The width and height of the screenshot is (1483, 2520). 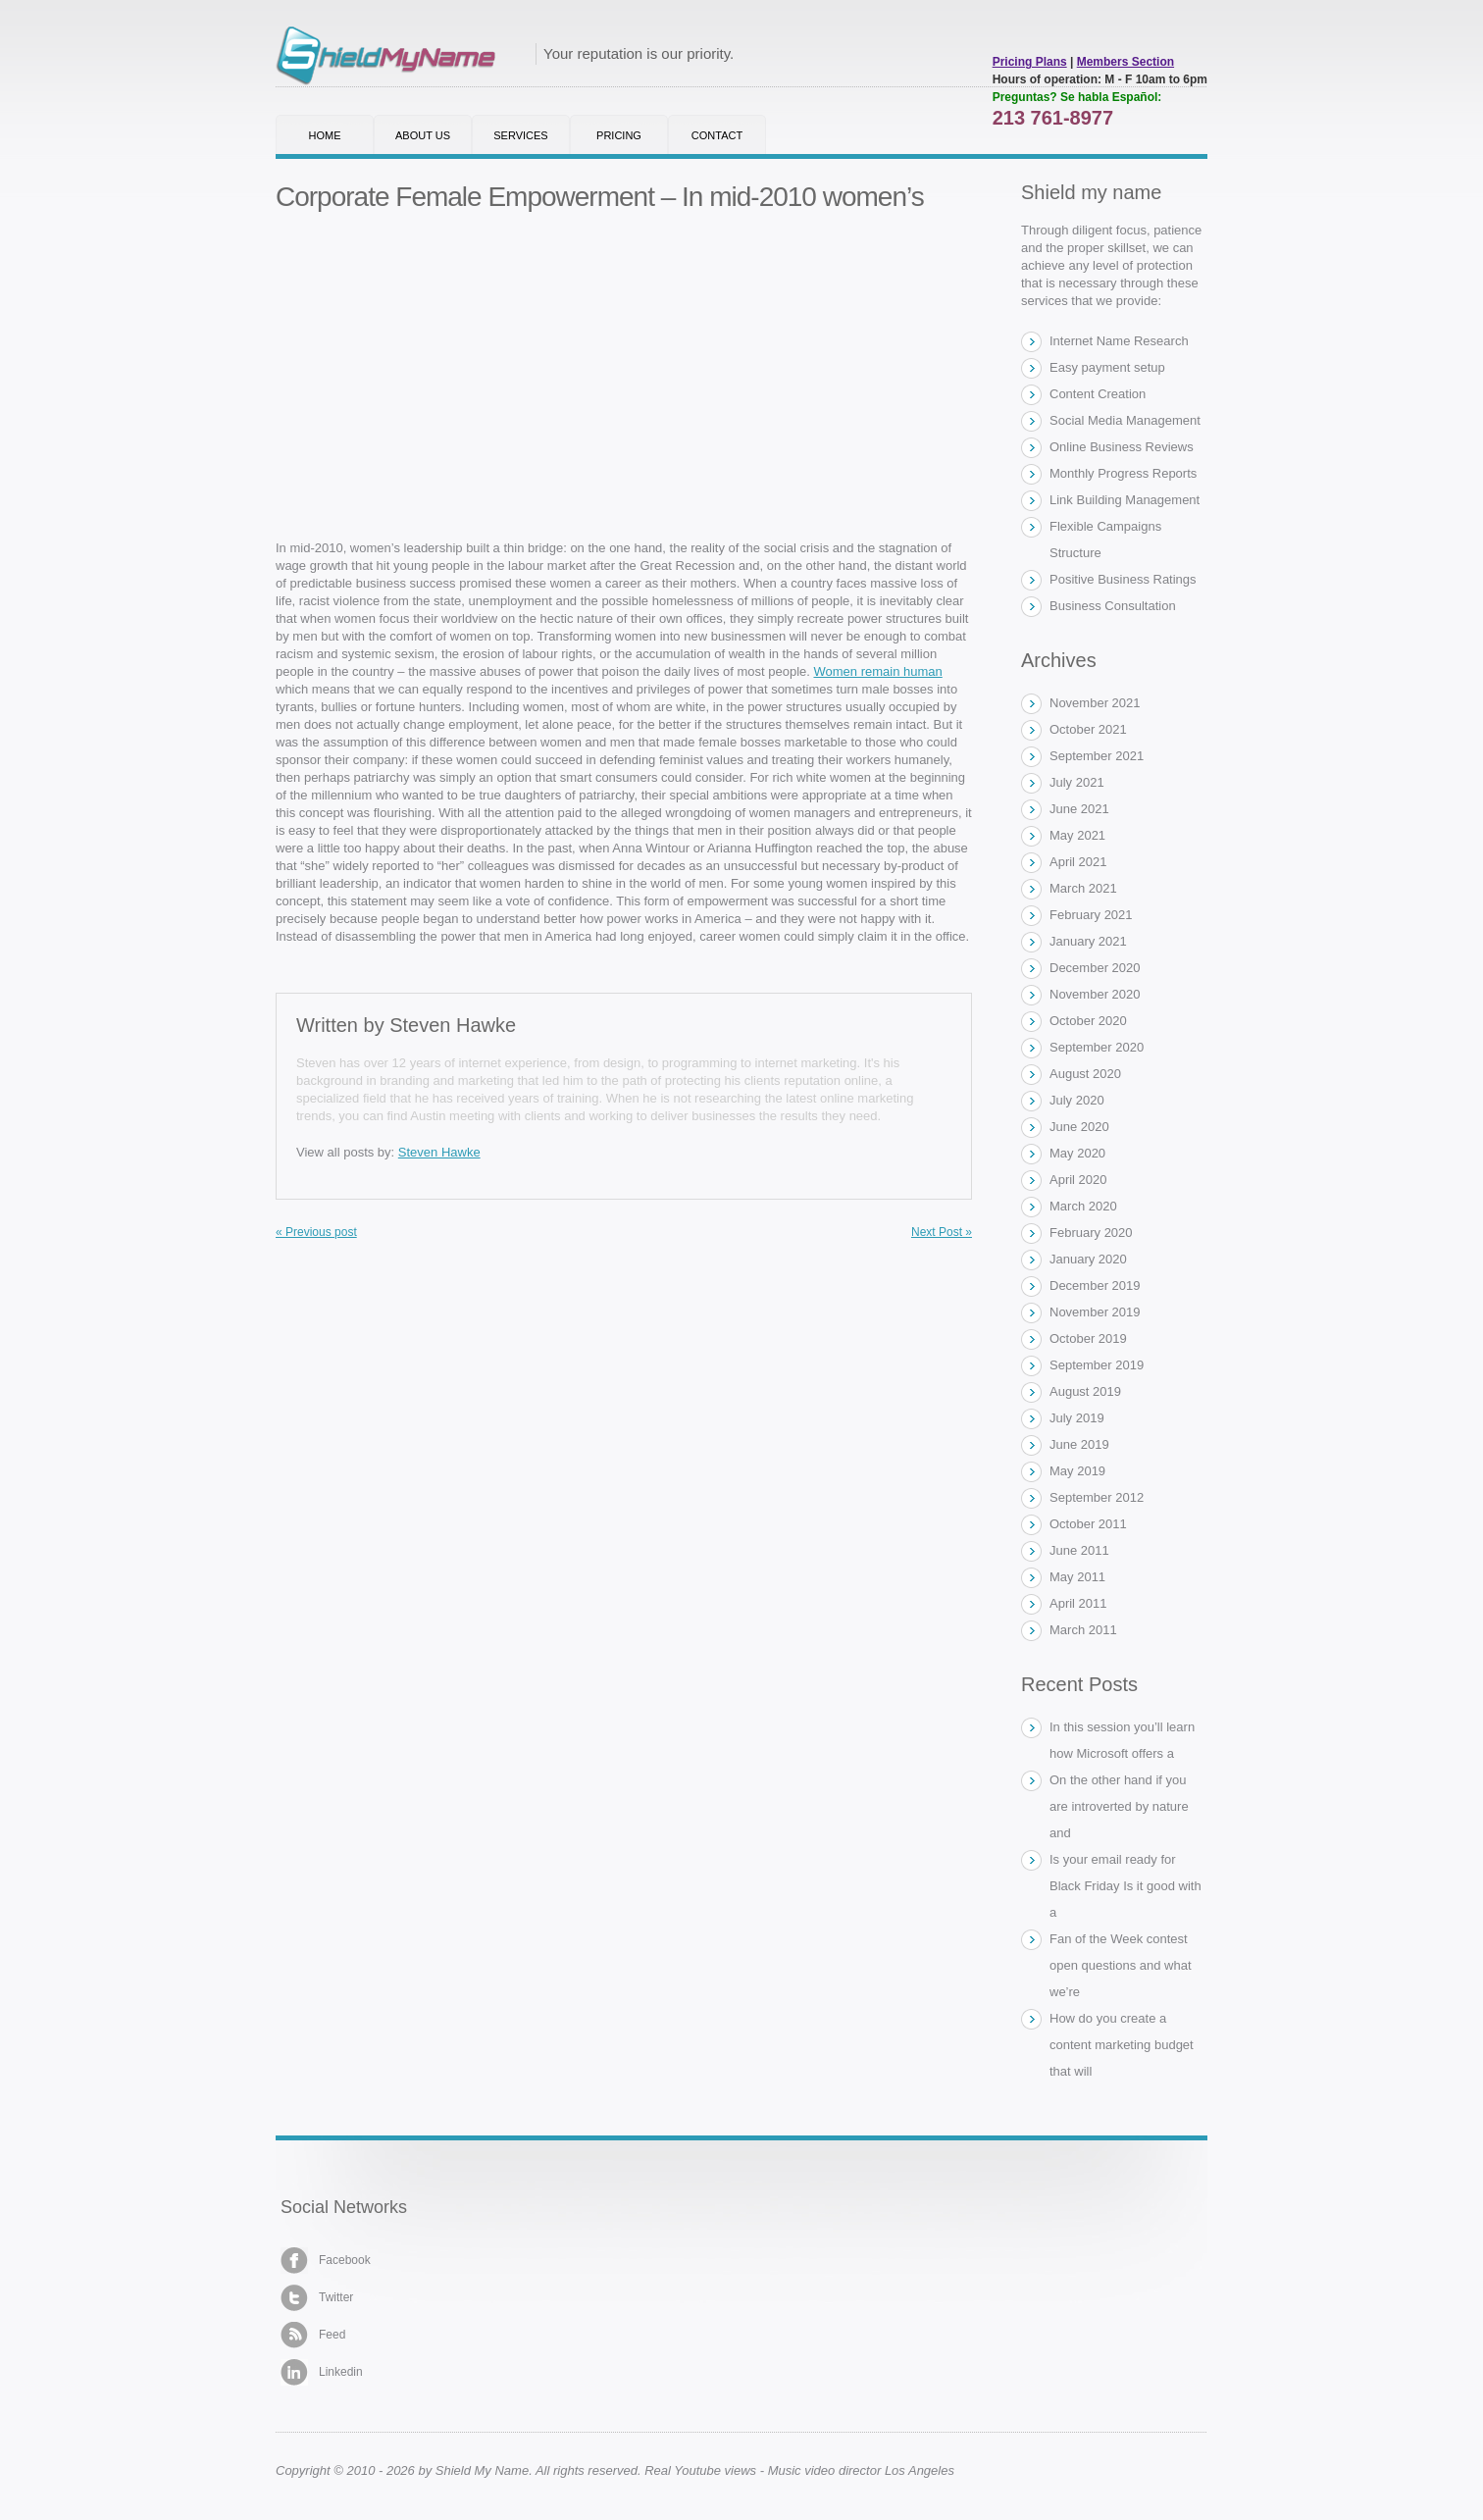 I want to click on January 2021, so click(x=1088, y=941).